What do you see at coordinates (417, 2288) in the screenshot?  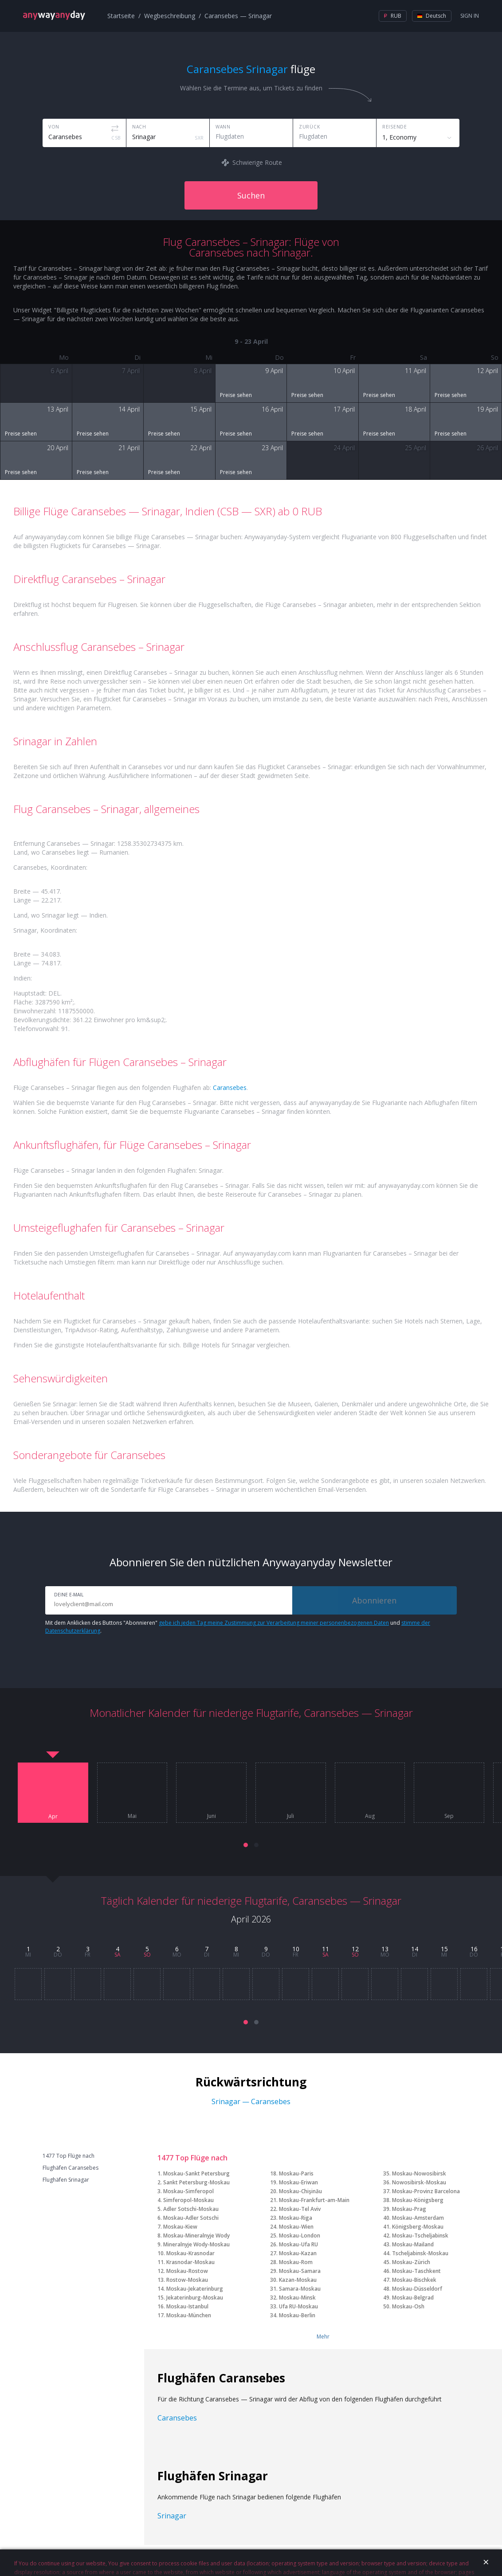 I see `Moskau-Düsseldorf` at bounding box center [417, 2288].